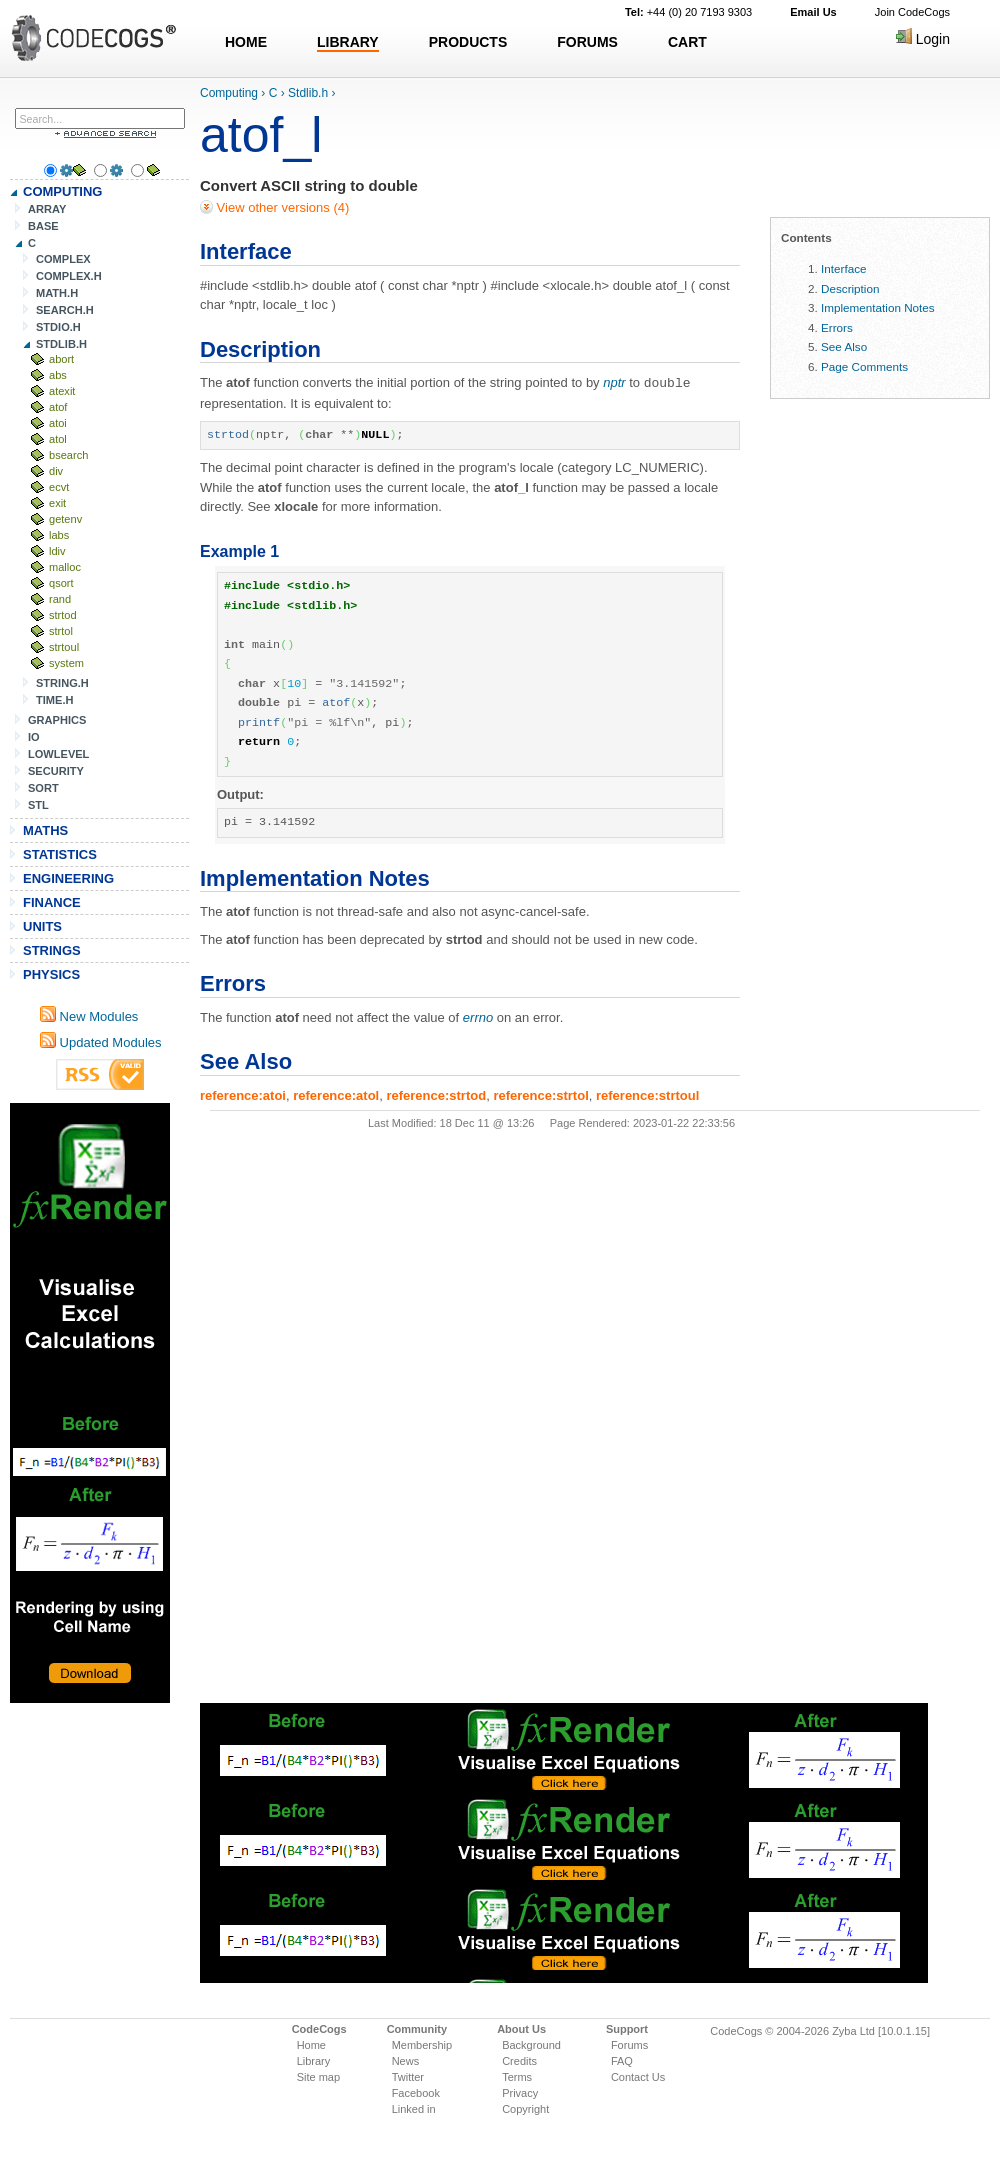 This screenshot has height=2180, width=1000. What do you see at coordinates (308, 93) in the screenshot?
I see `Stdlib.h` at bounding box center [308, 93].